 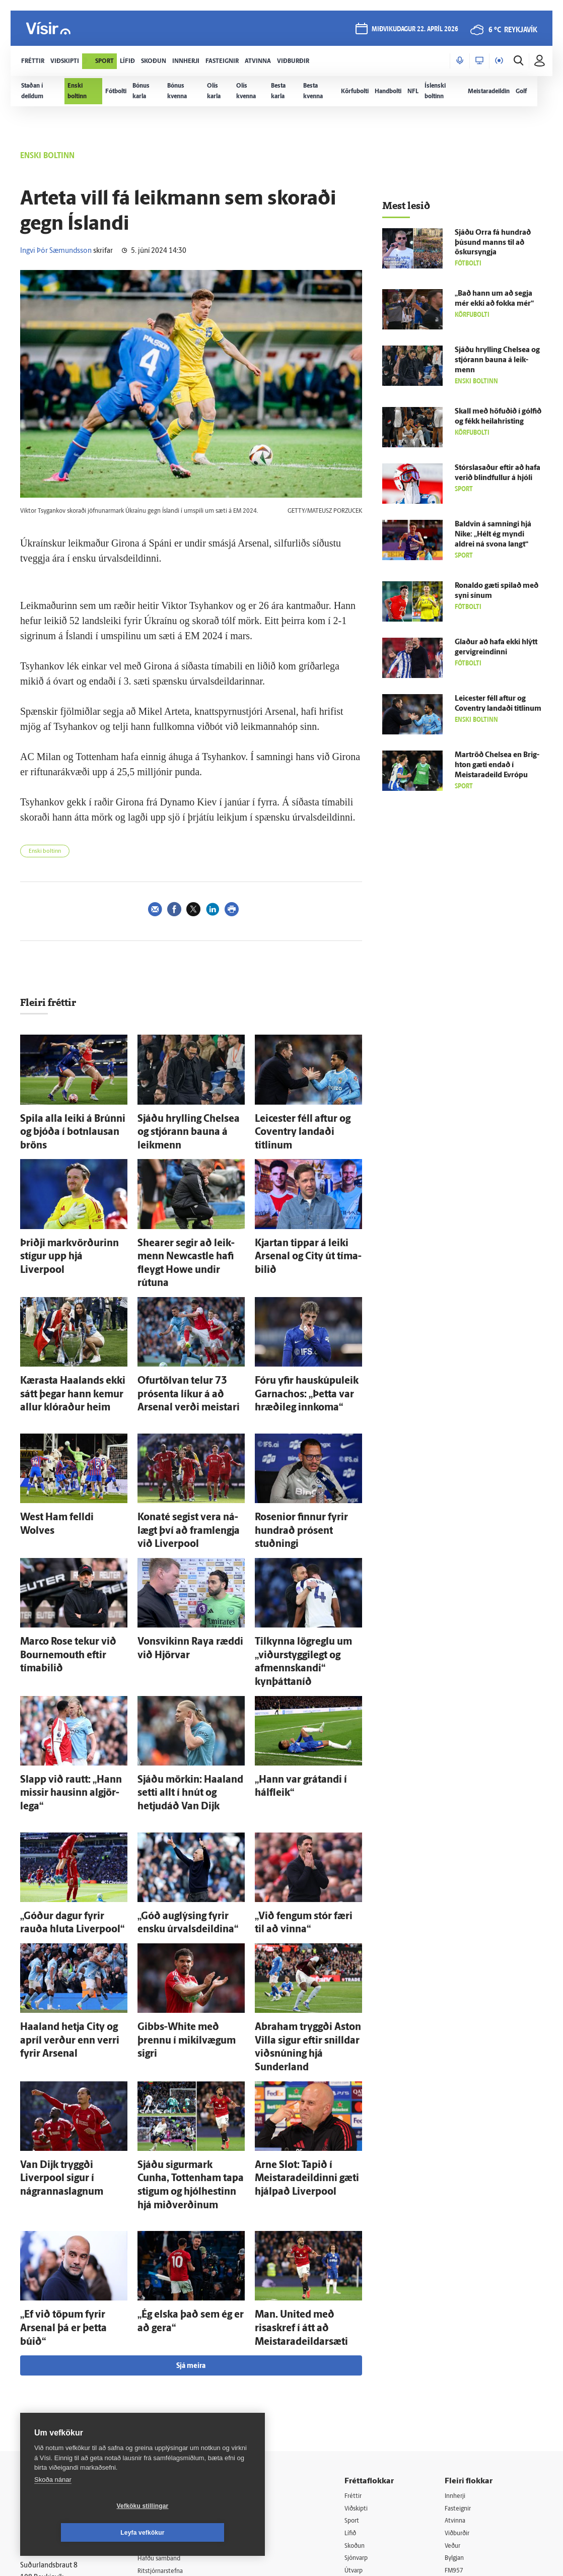 What do you see at coordinates (463, 2344) in the screenshot?
I see `Viðburðir` at bounding box center [463, 2344].